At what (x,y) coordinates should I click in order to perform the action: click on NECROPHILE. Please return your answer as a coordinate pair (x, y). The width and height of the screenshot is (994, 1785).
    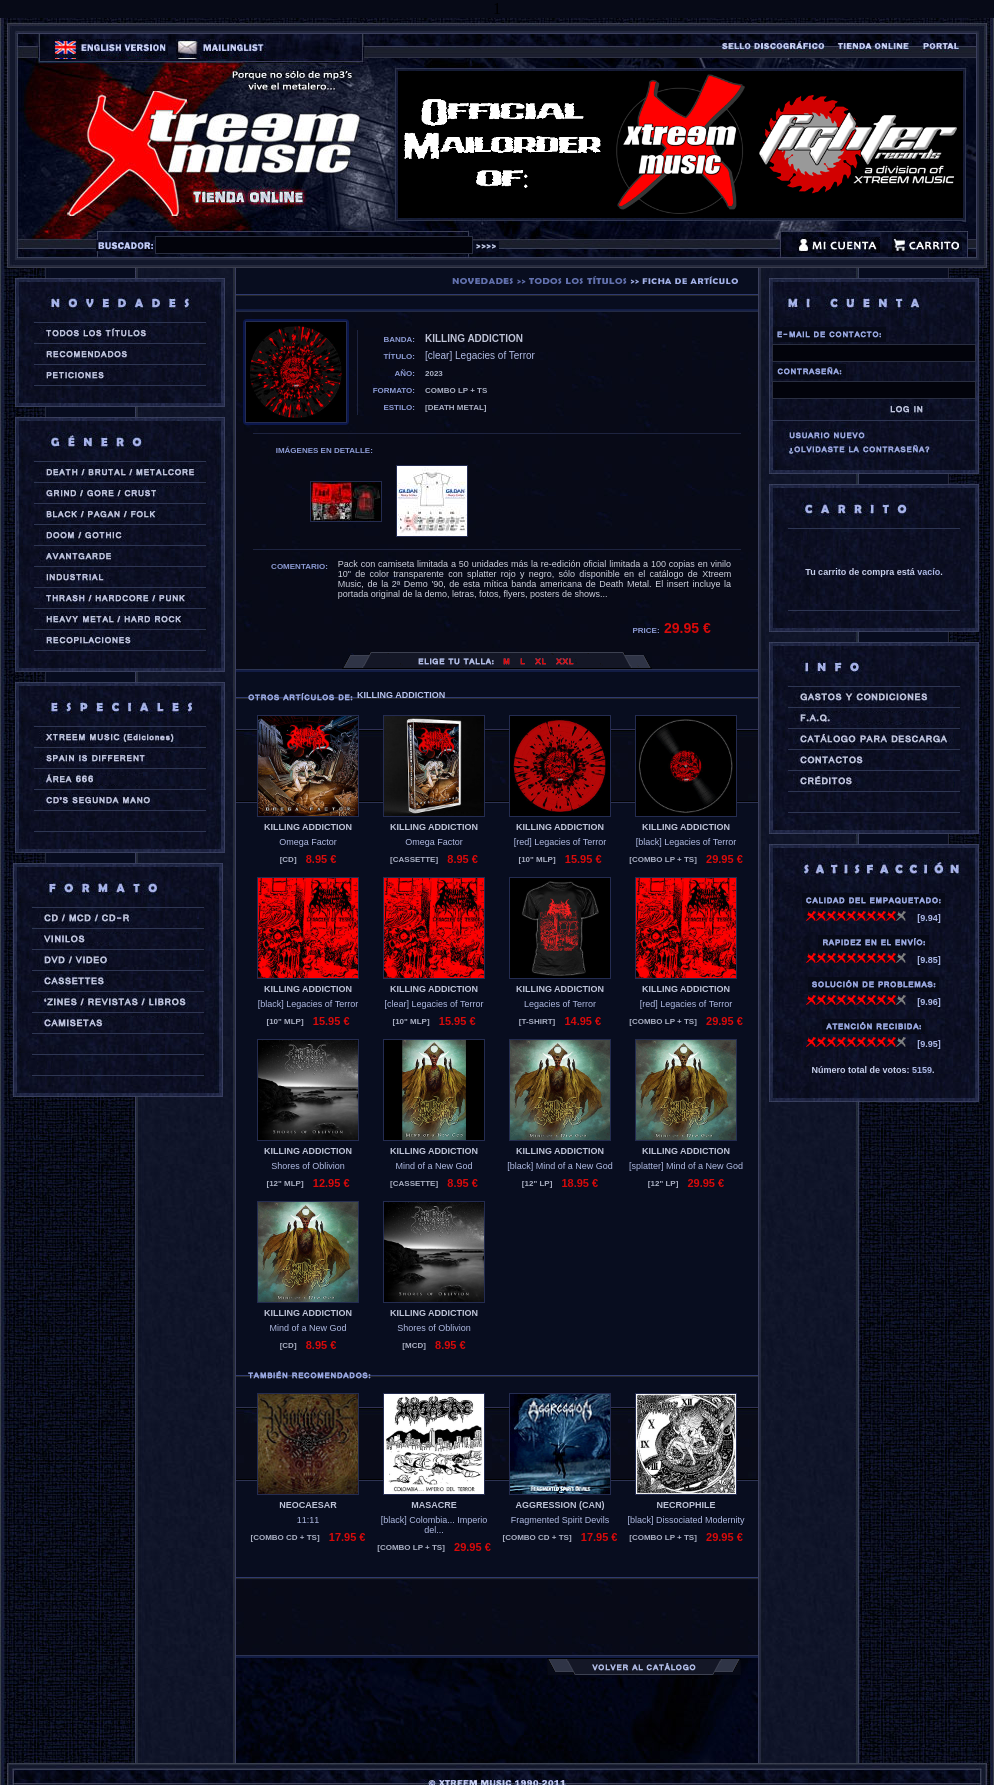
    Looking at the image, I should click on (685, 1505).